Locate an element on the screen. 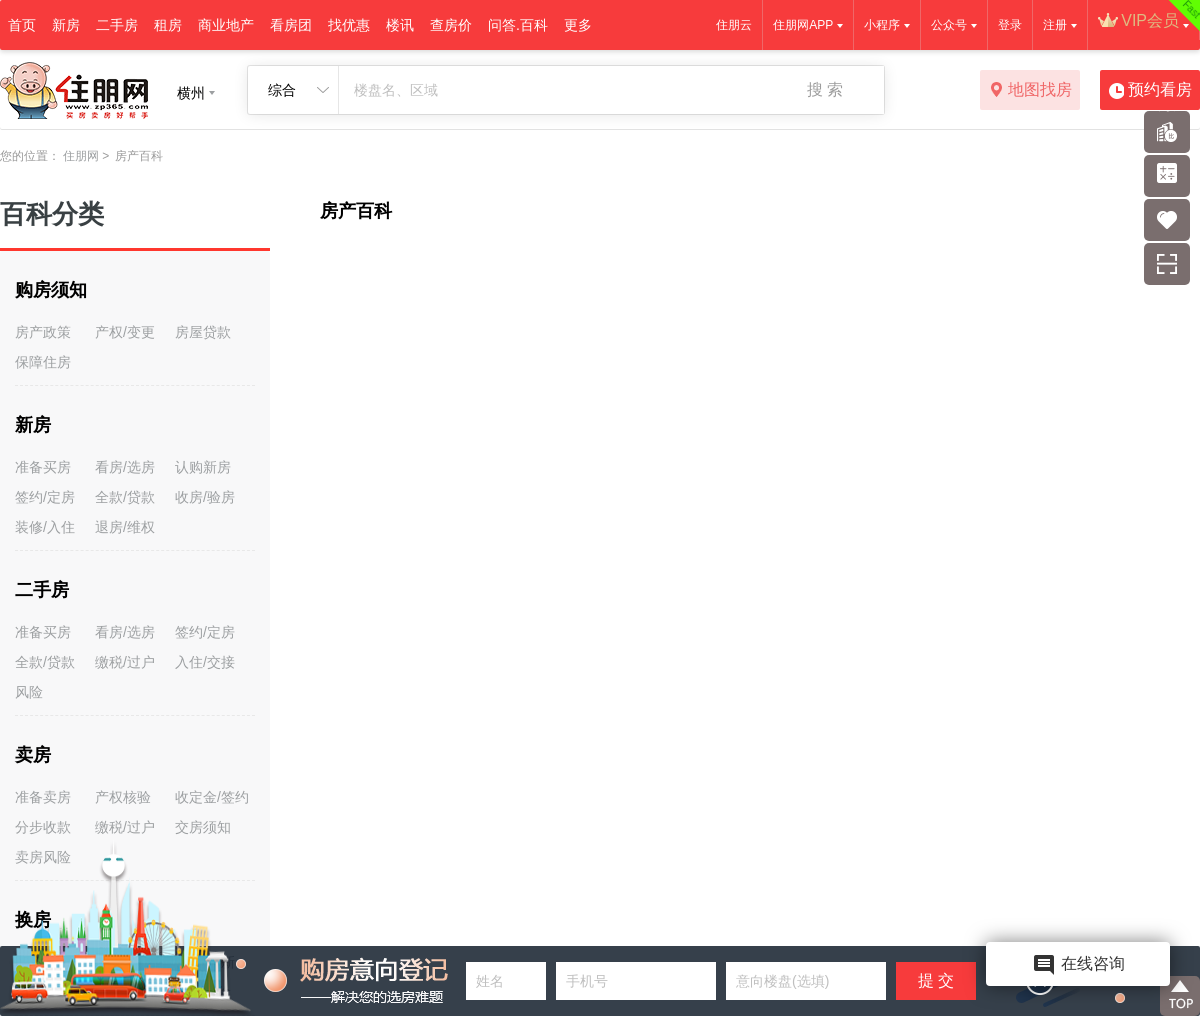  租房 is located at coordinates (168, 25).